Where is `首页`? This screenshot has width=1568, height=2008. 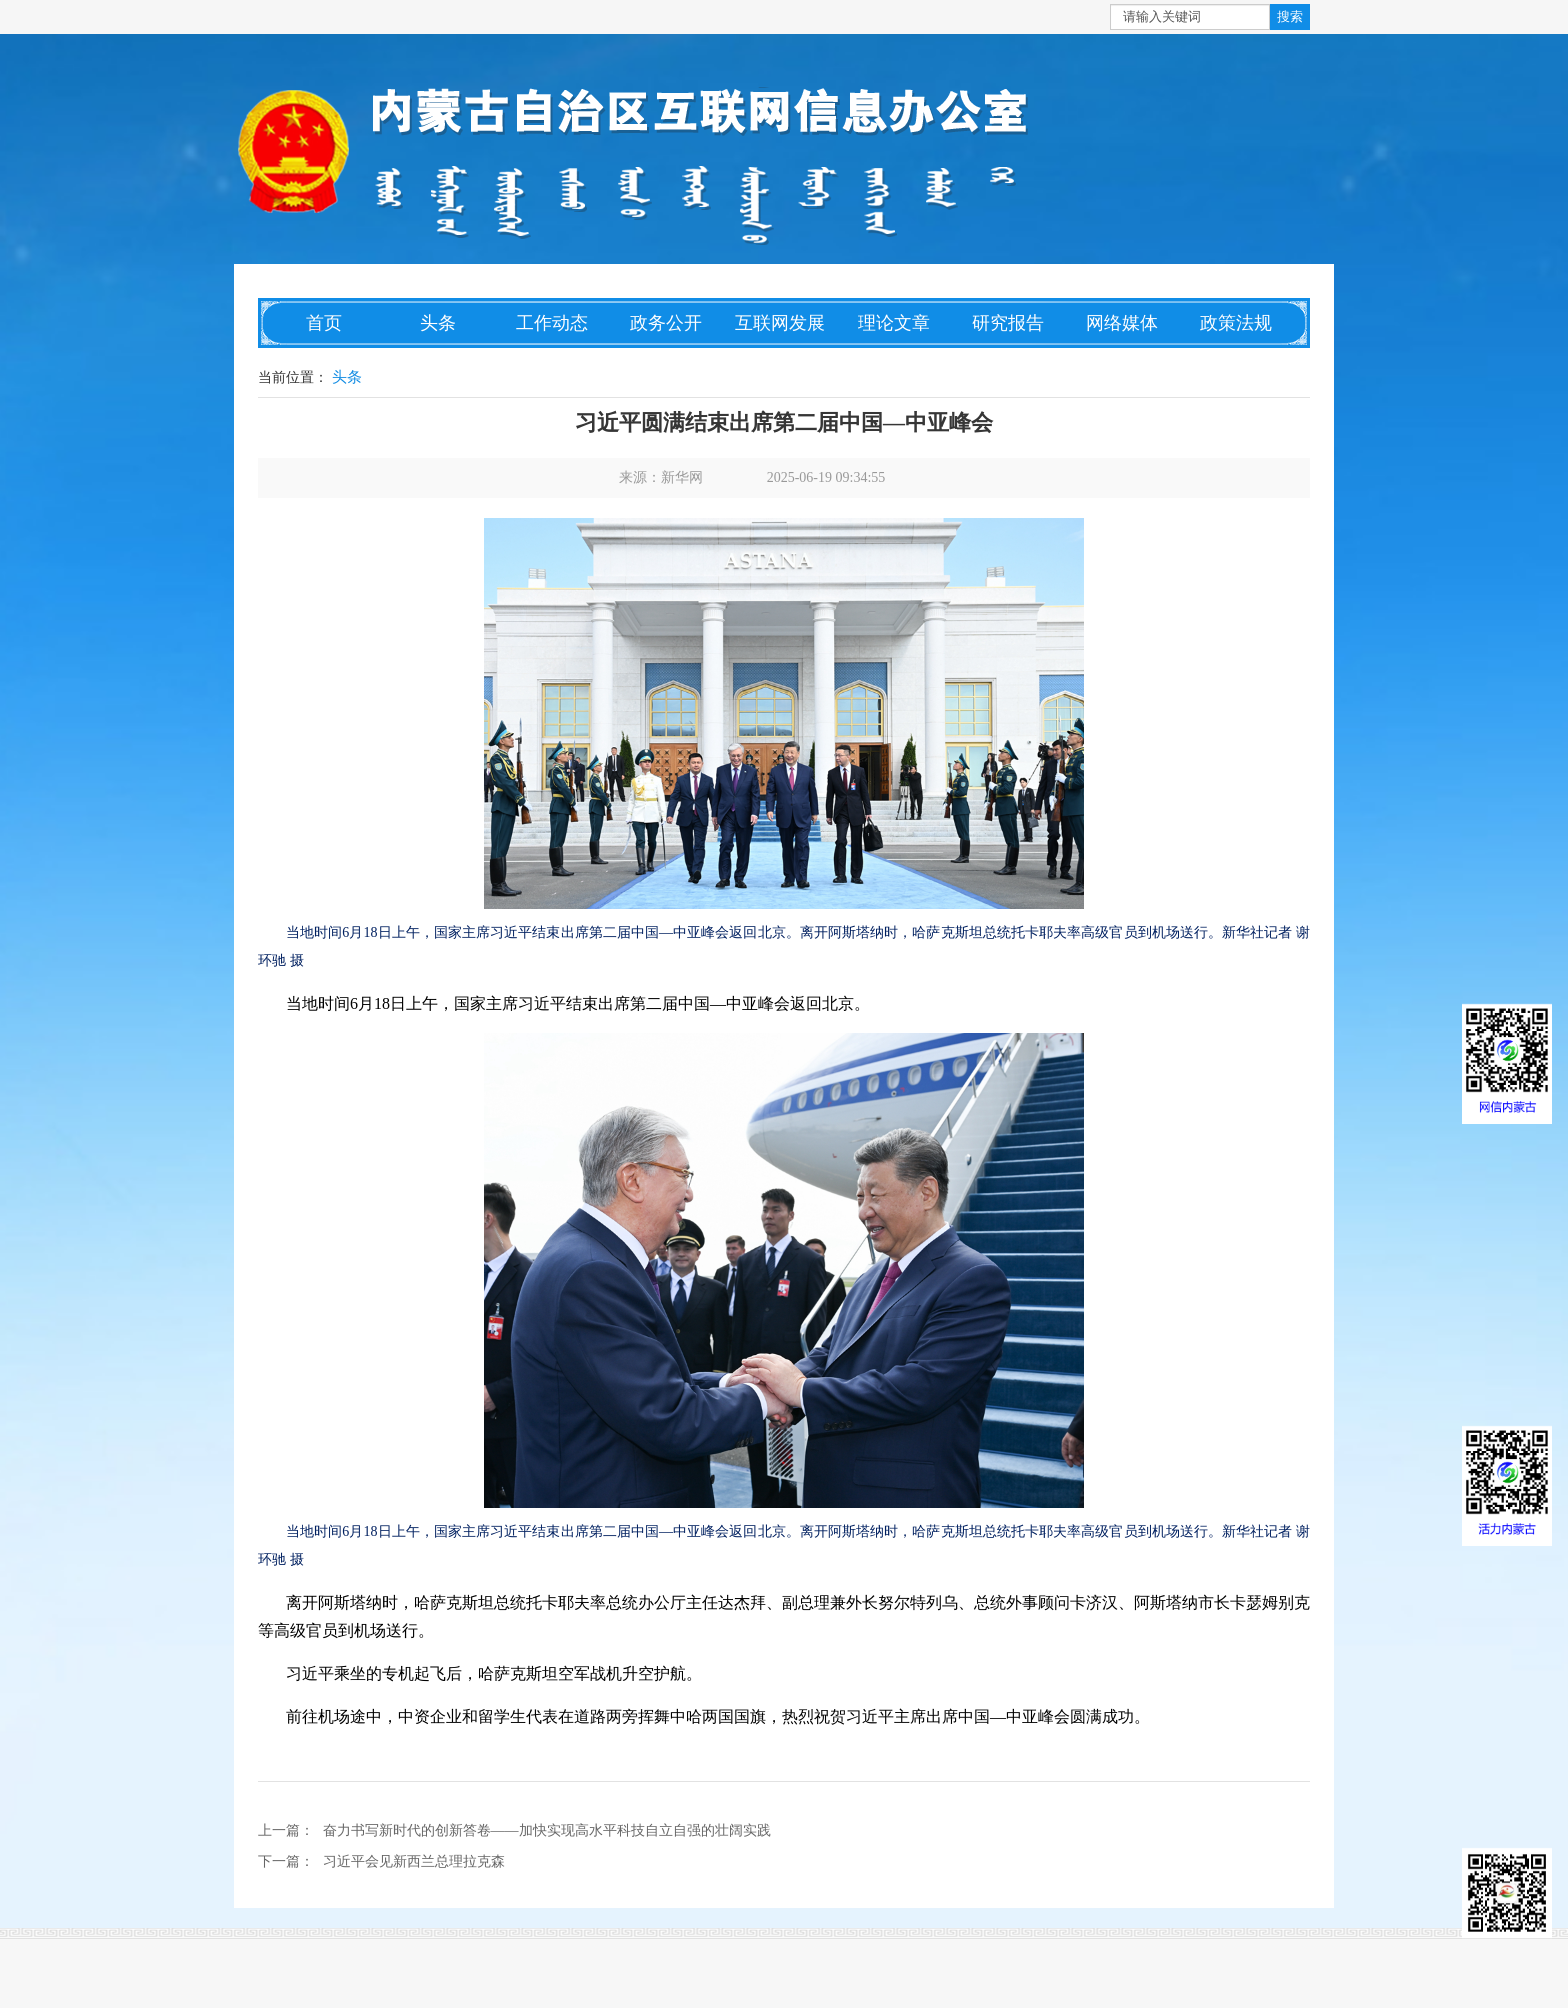
首页 is located at coordinates (324, 323).